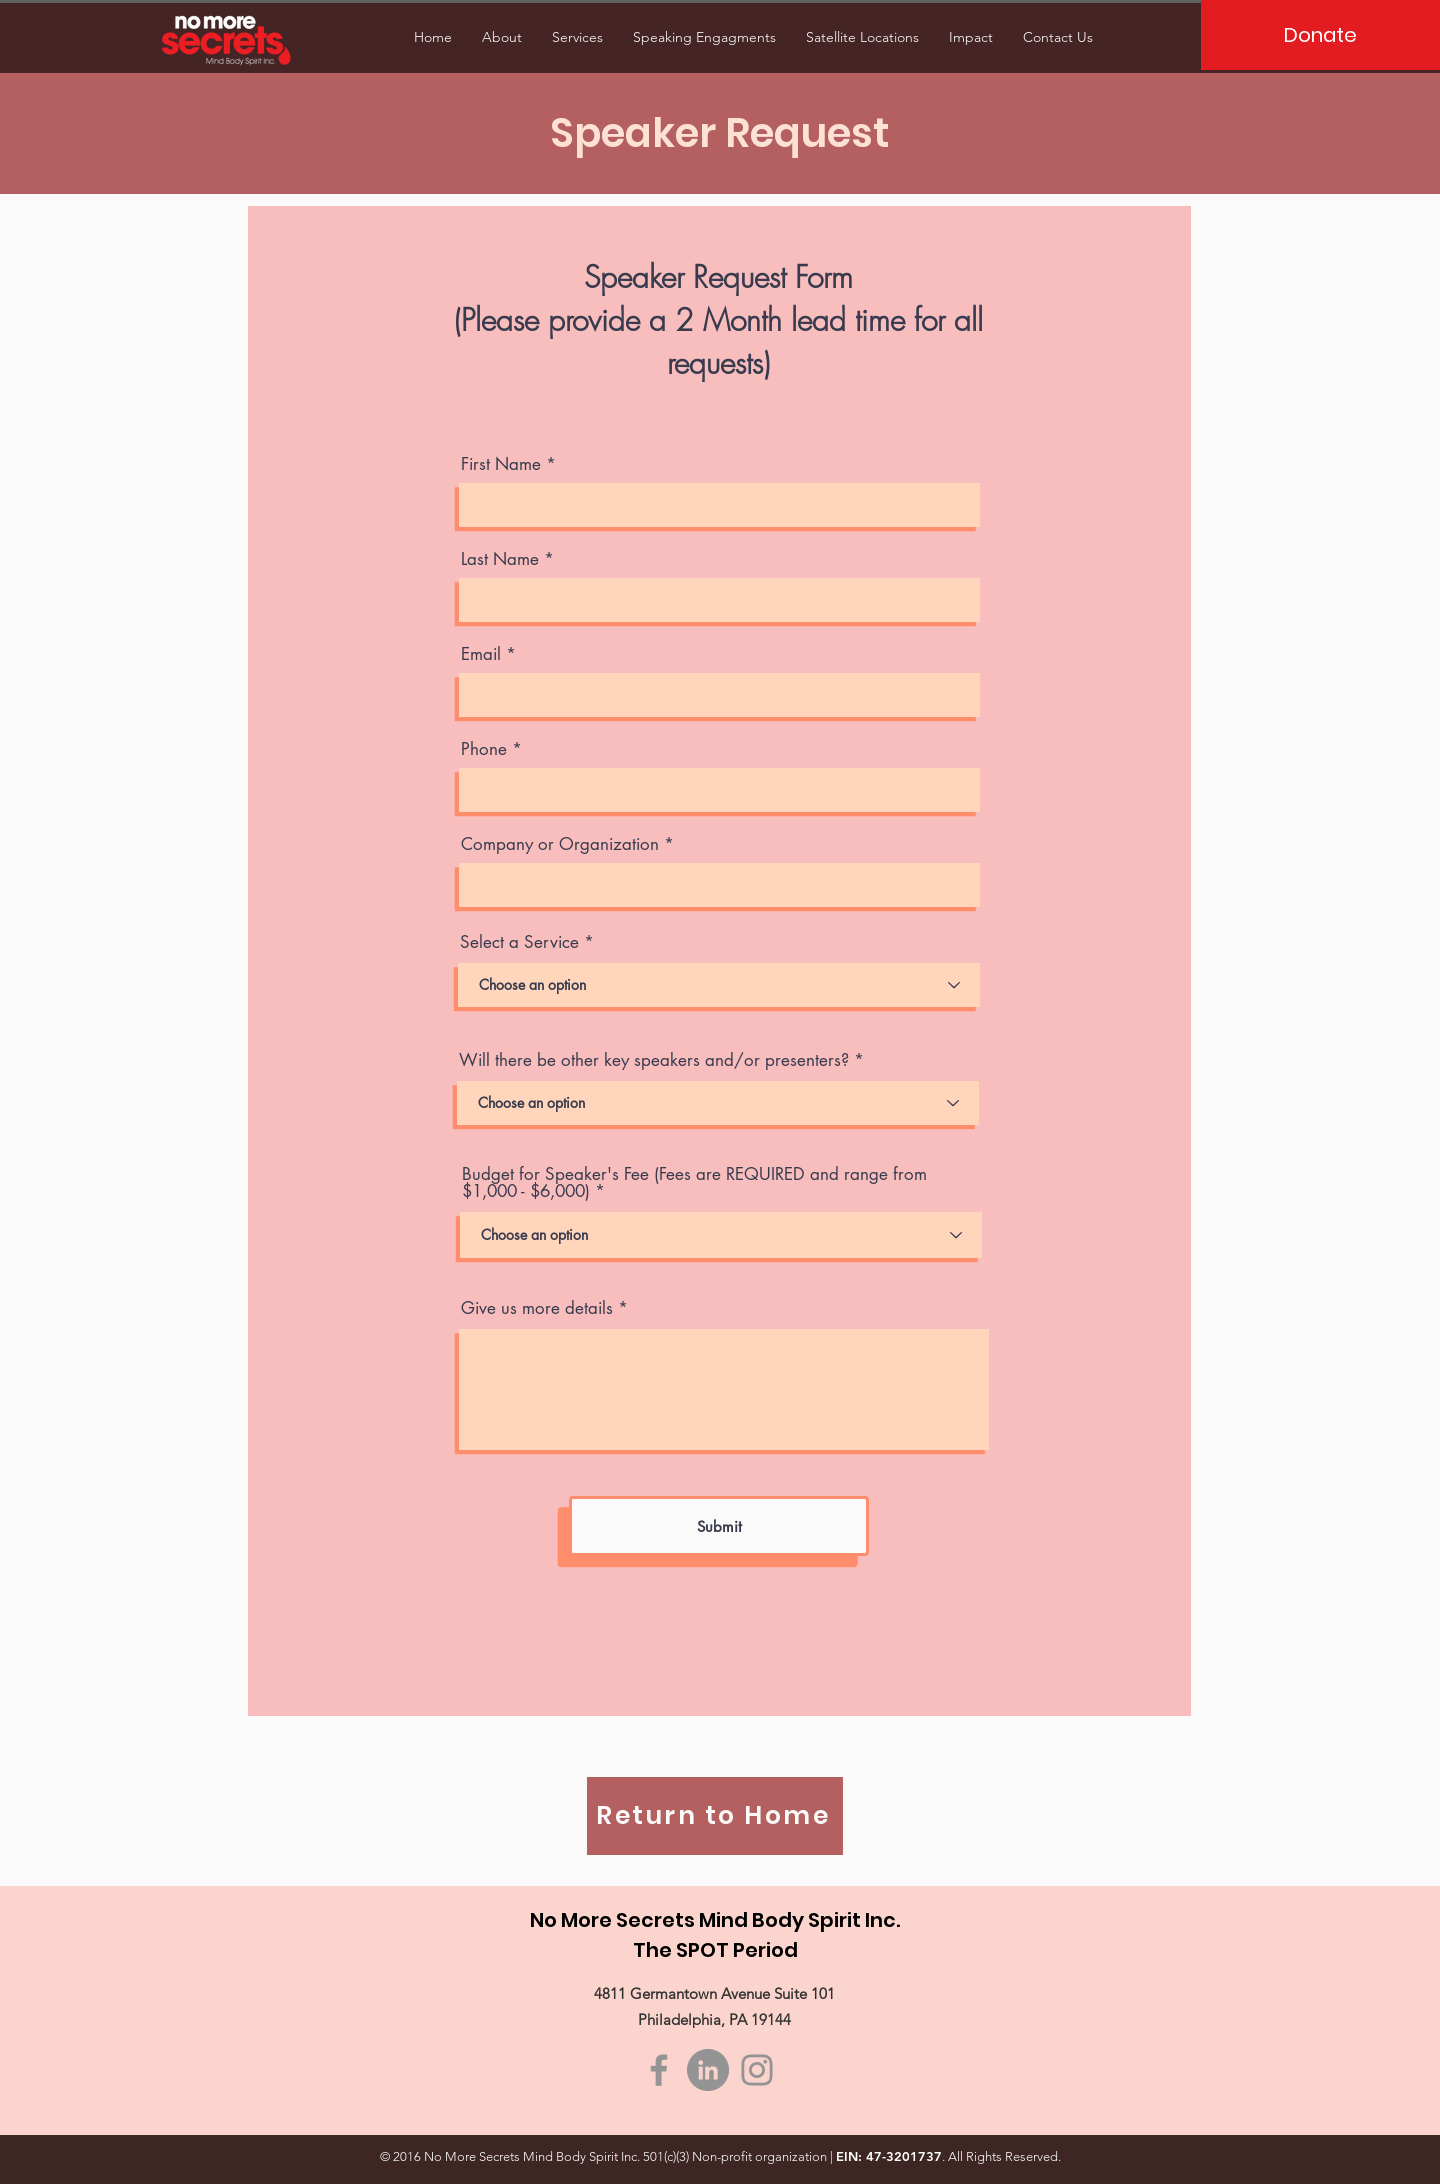  What do you see at coordinates (1320, 35) in the screenshot?
I see `[Donate]` at bounding box center [1320, 35].